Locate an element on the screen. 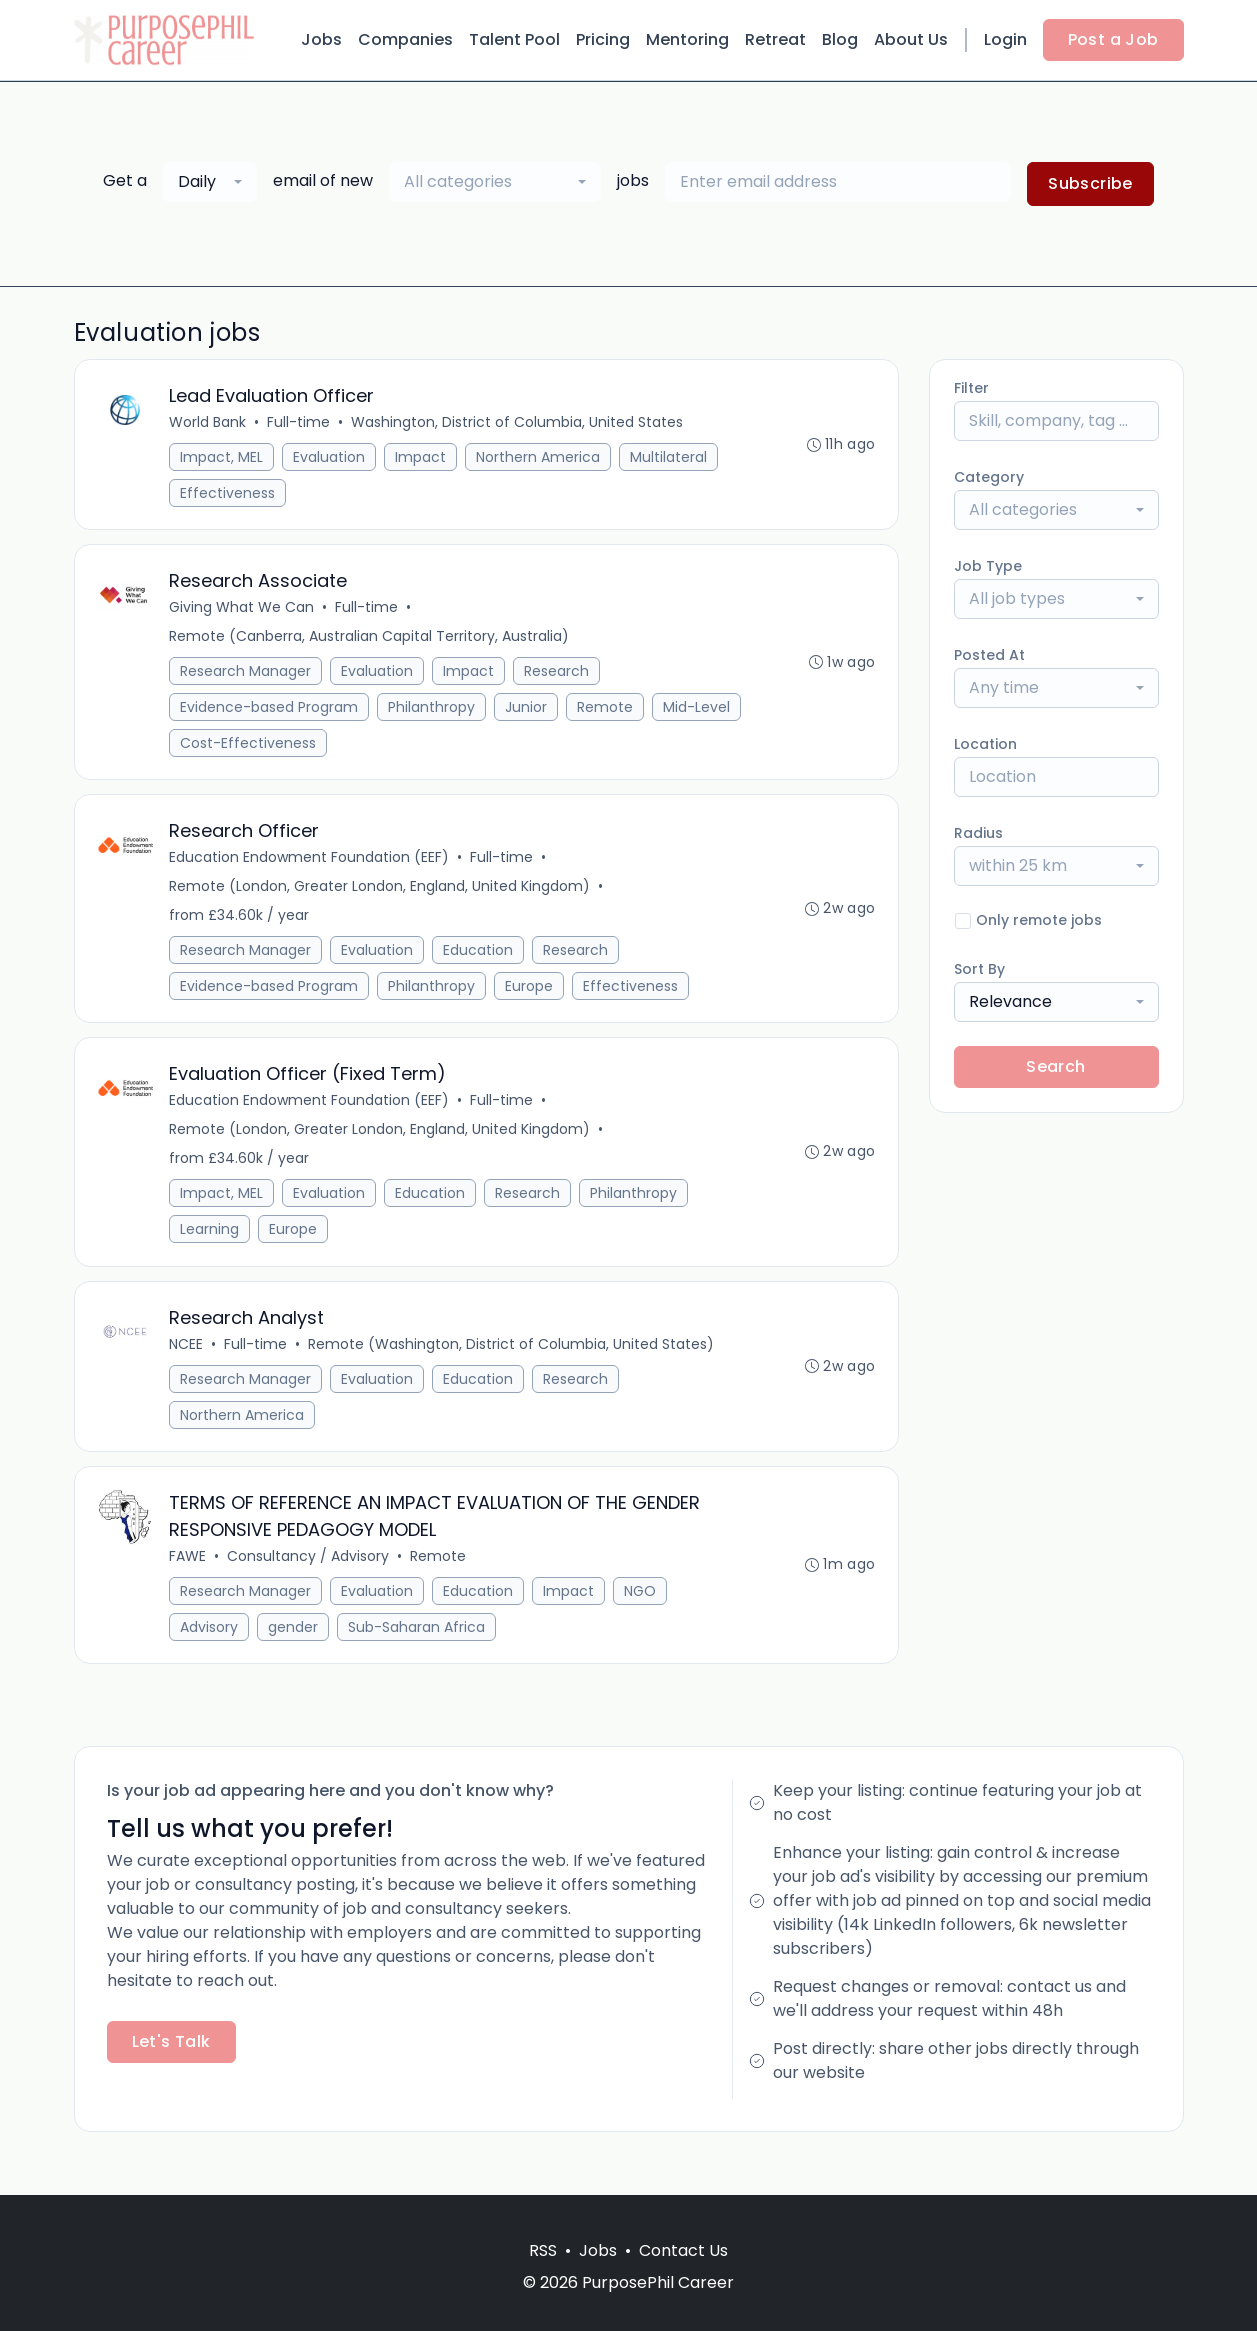  Research Manager is located at coordinates (247, 677).